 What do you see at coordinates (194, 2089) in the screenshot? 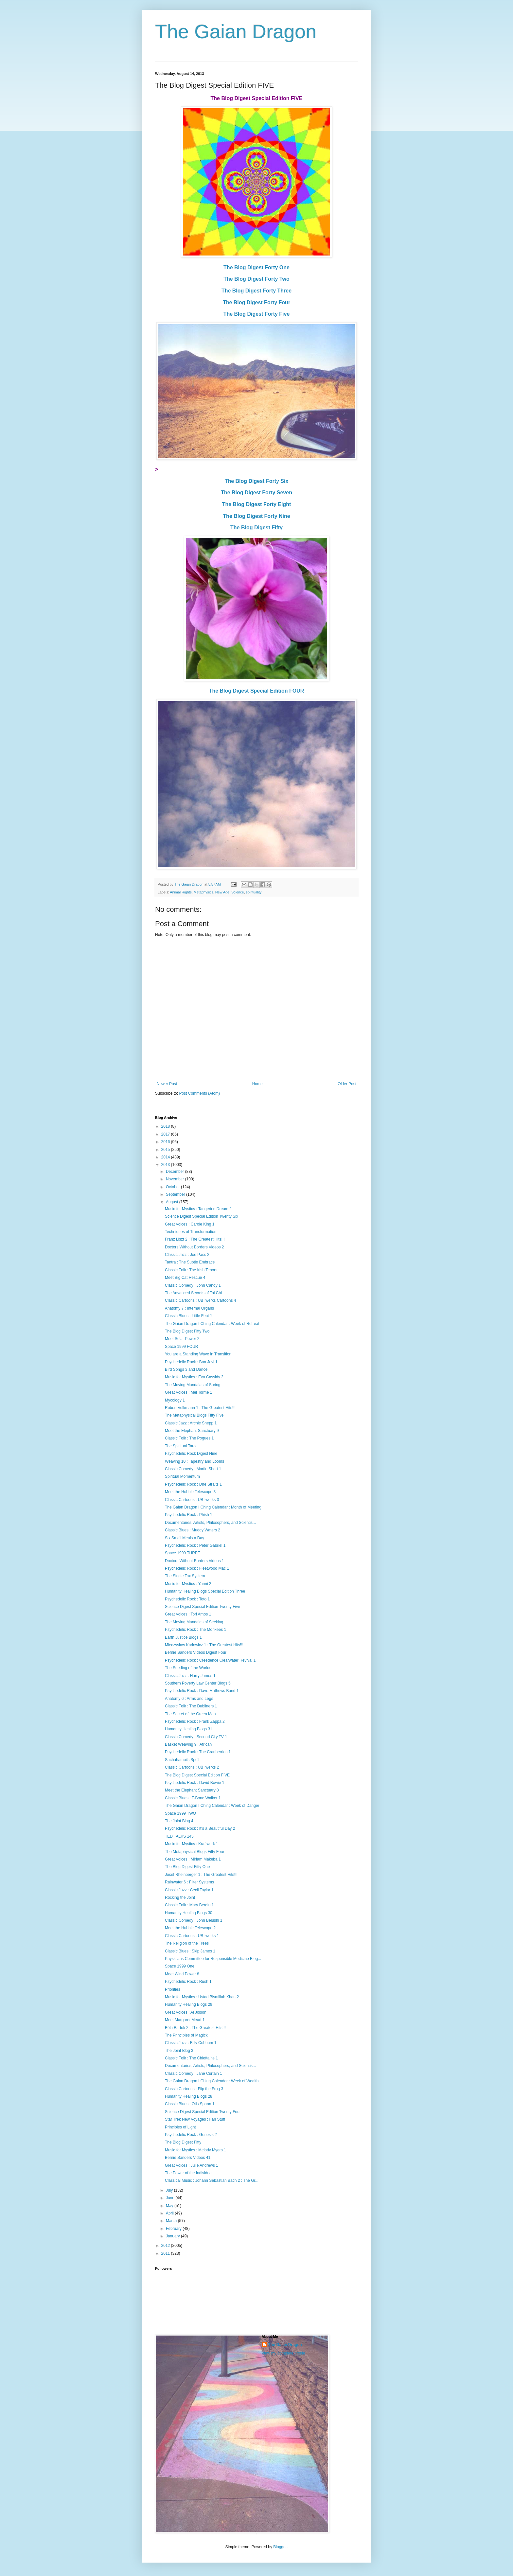
I see `Classic Cartoons : Flip the Frog 3` at bounding box center [194, 2089].